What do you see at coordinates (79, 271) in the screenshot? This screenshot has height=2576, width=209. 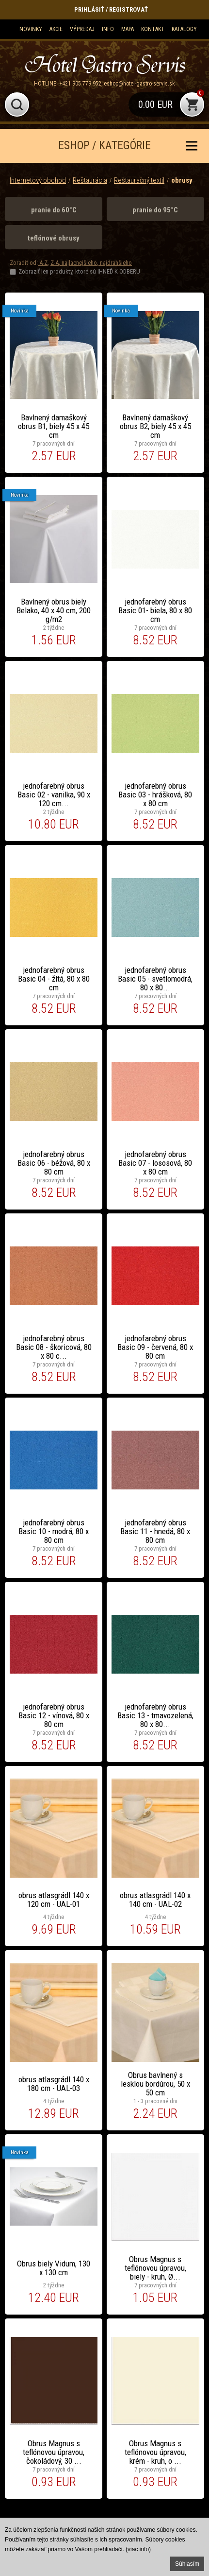 I see `Zobraziť len produkty, ktoré sú IHNEĎ K ODBERU` at bounding box center [79, 271].